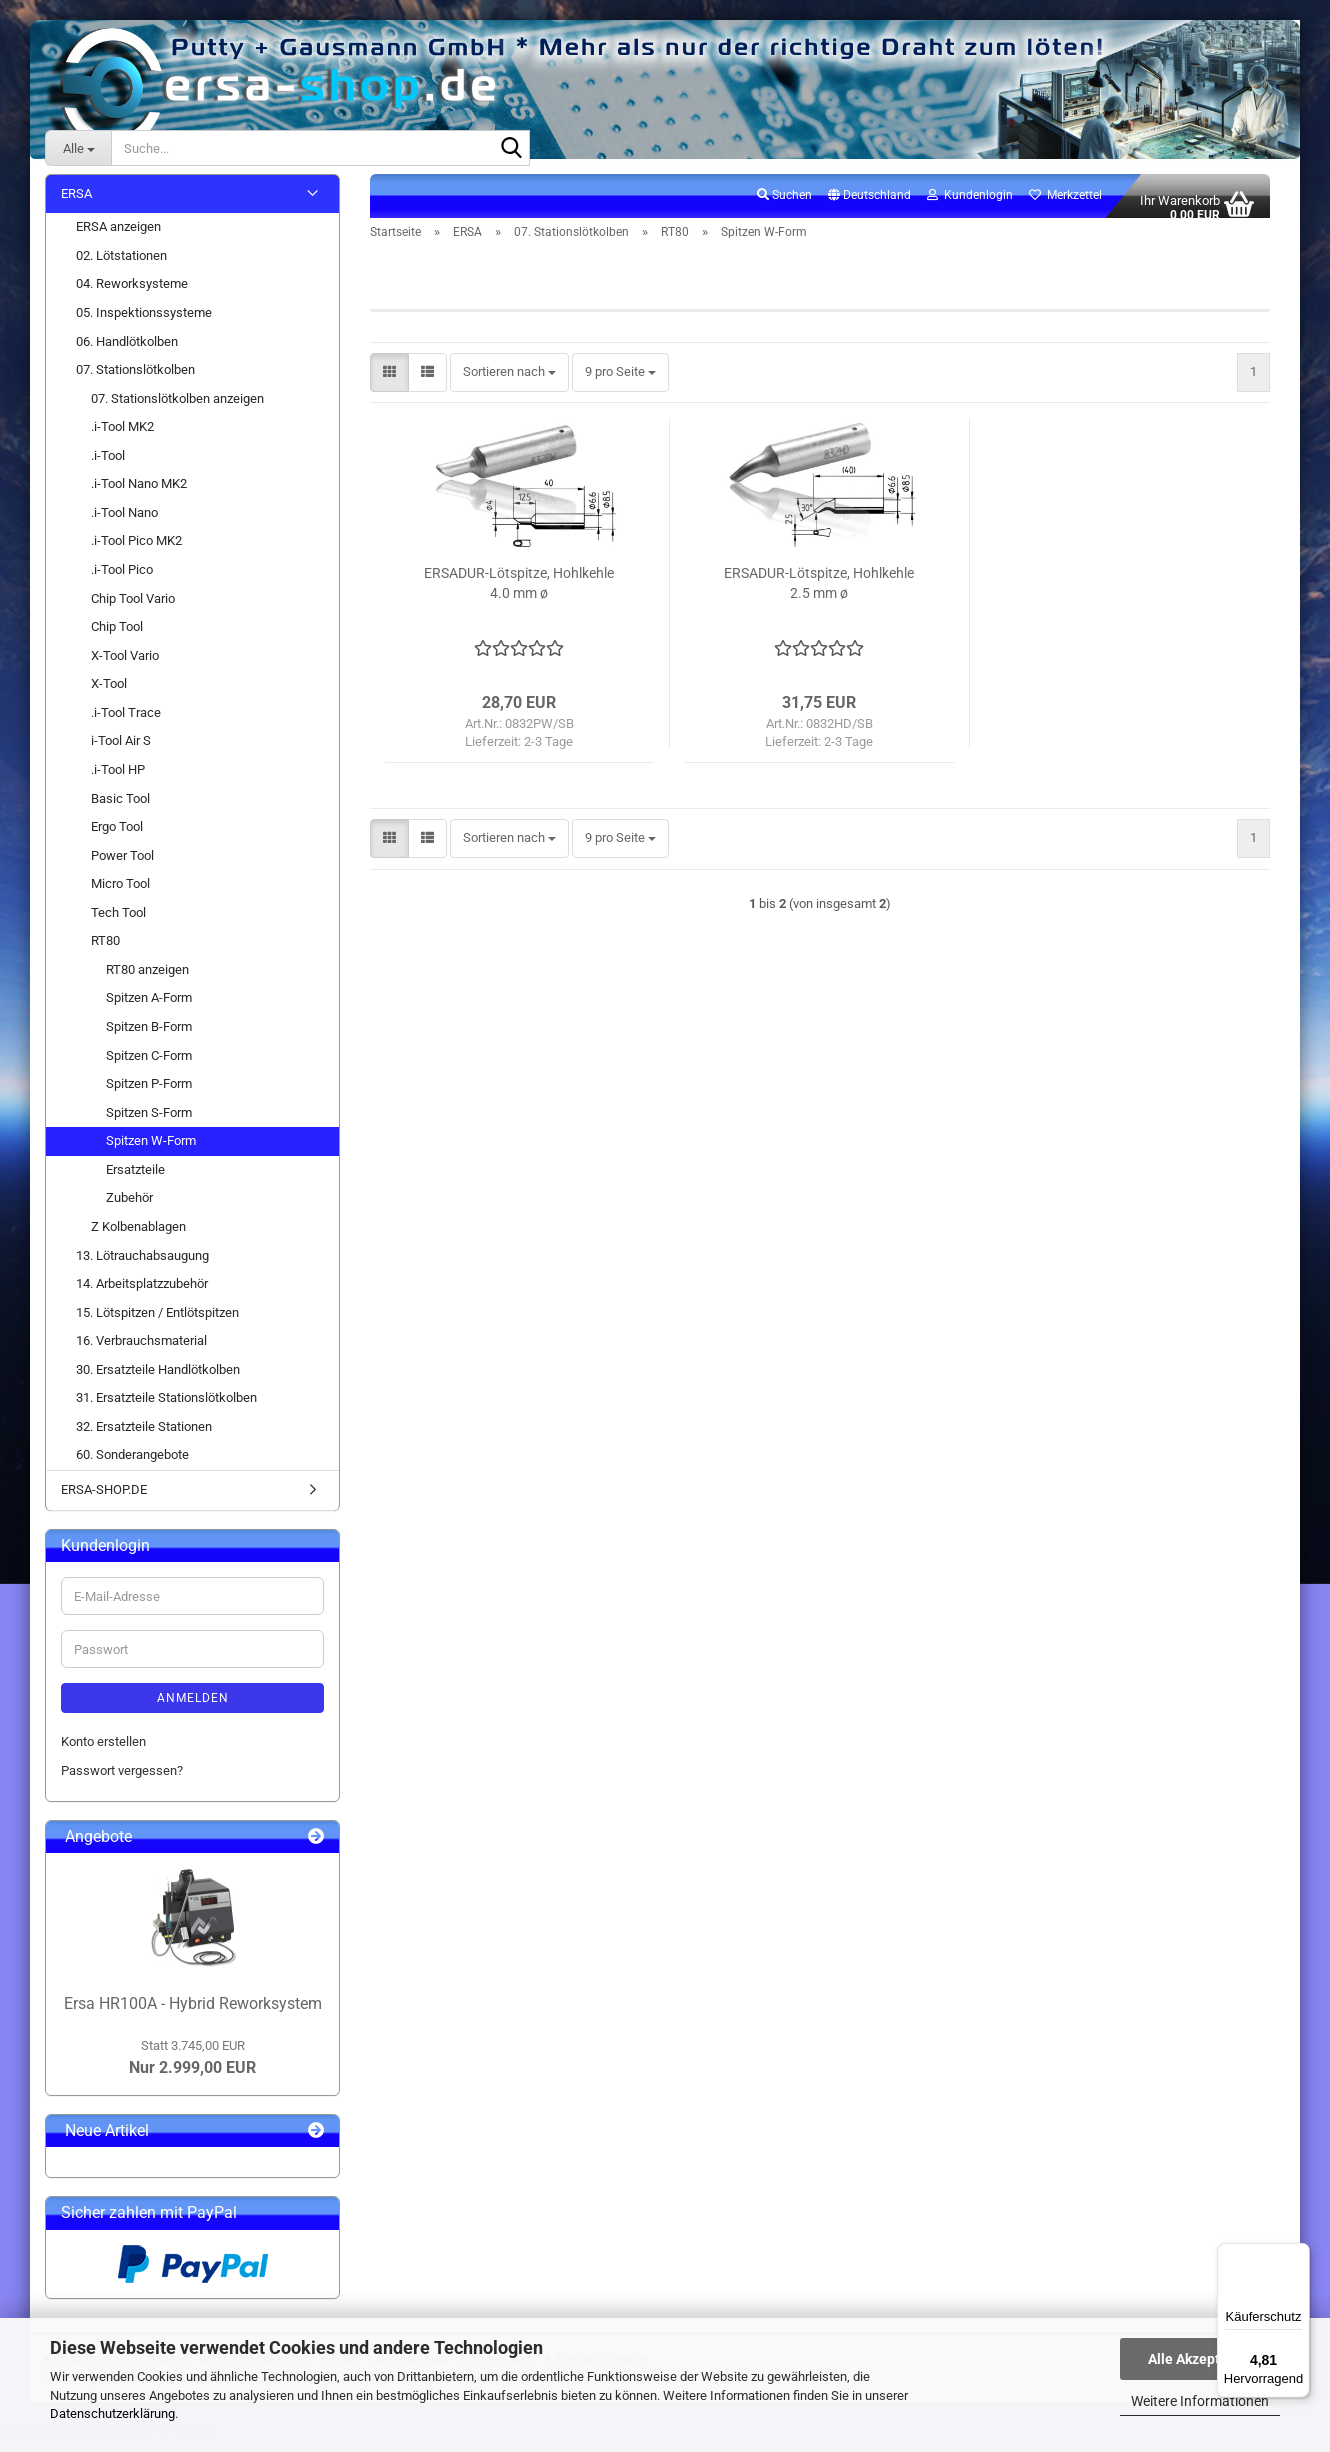  What do you see at coordinates (158, 1380) in the screenshot?
I see `30. Ersatzteile Handlötkolben` at bounding box center [158, 1380].